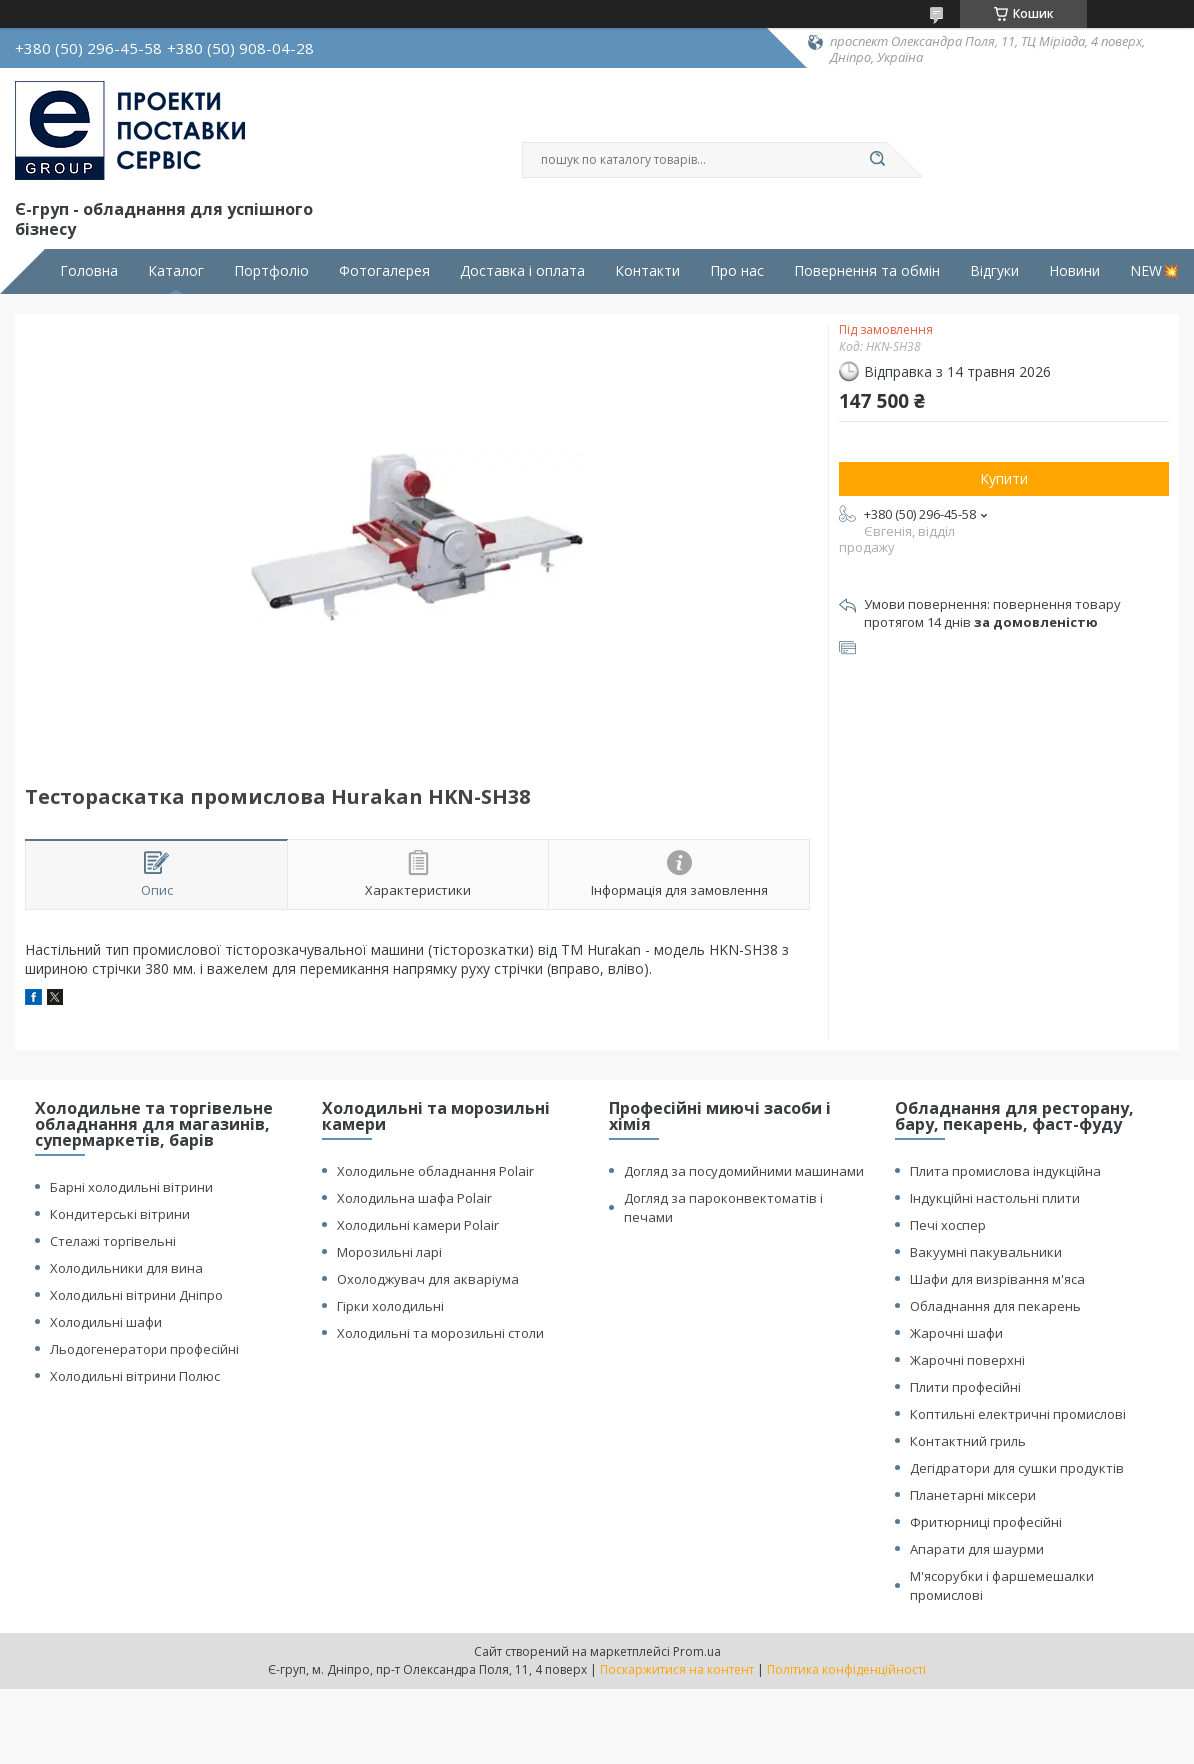  What do you see at coordinates (948, 1225) in the screenshot?
I see `Печі хоспер` at bounding box center [948, 1225].